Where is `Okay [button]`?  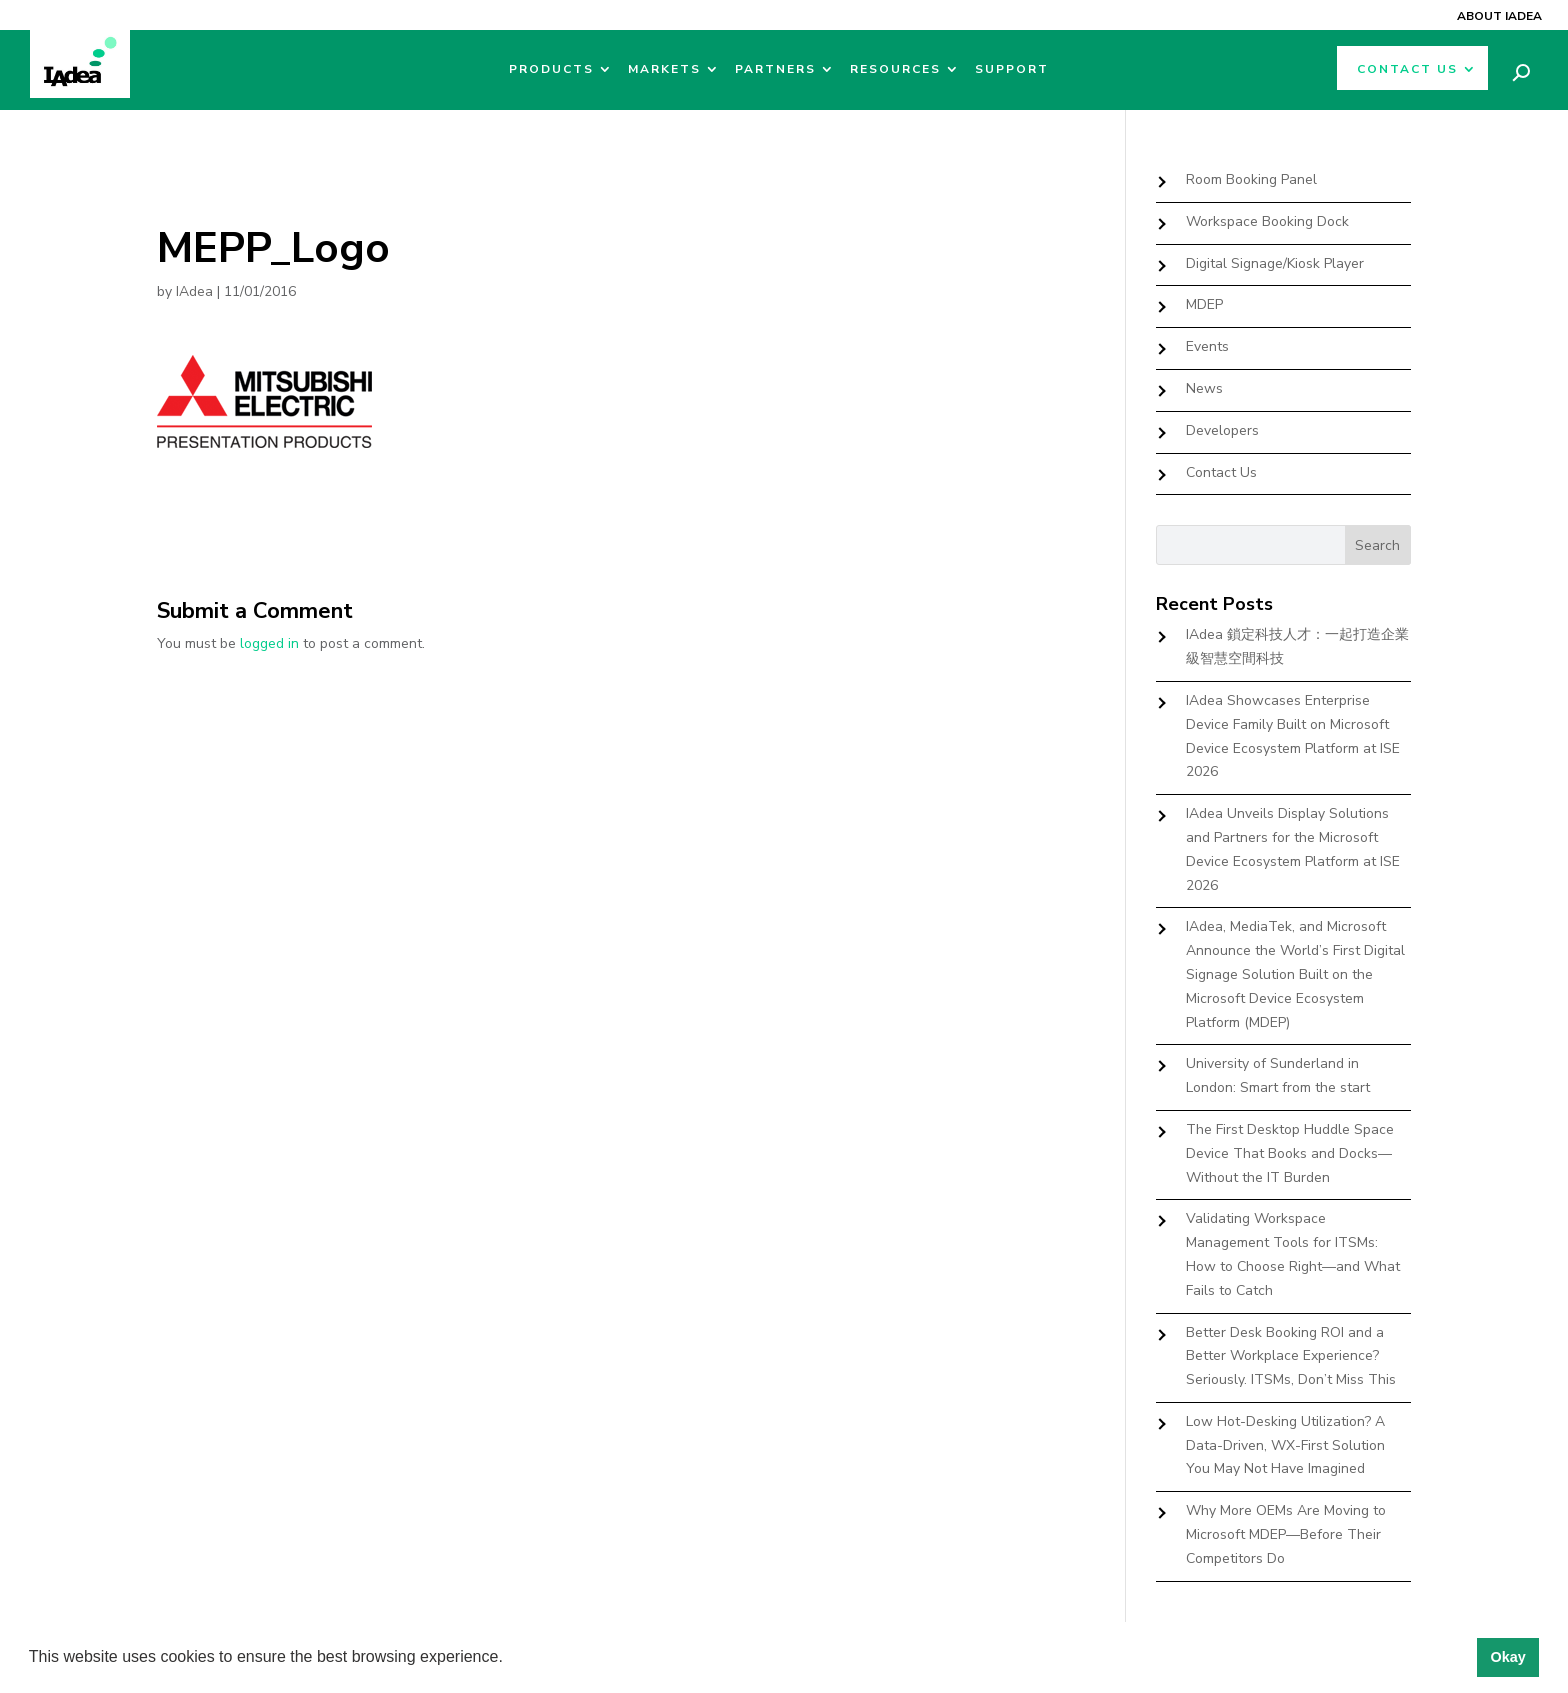
Okay [button] is located at coordinates (1507, 1657).